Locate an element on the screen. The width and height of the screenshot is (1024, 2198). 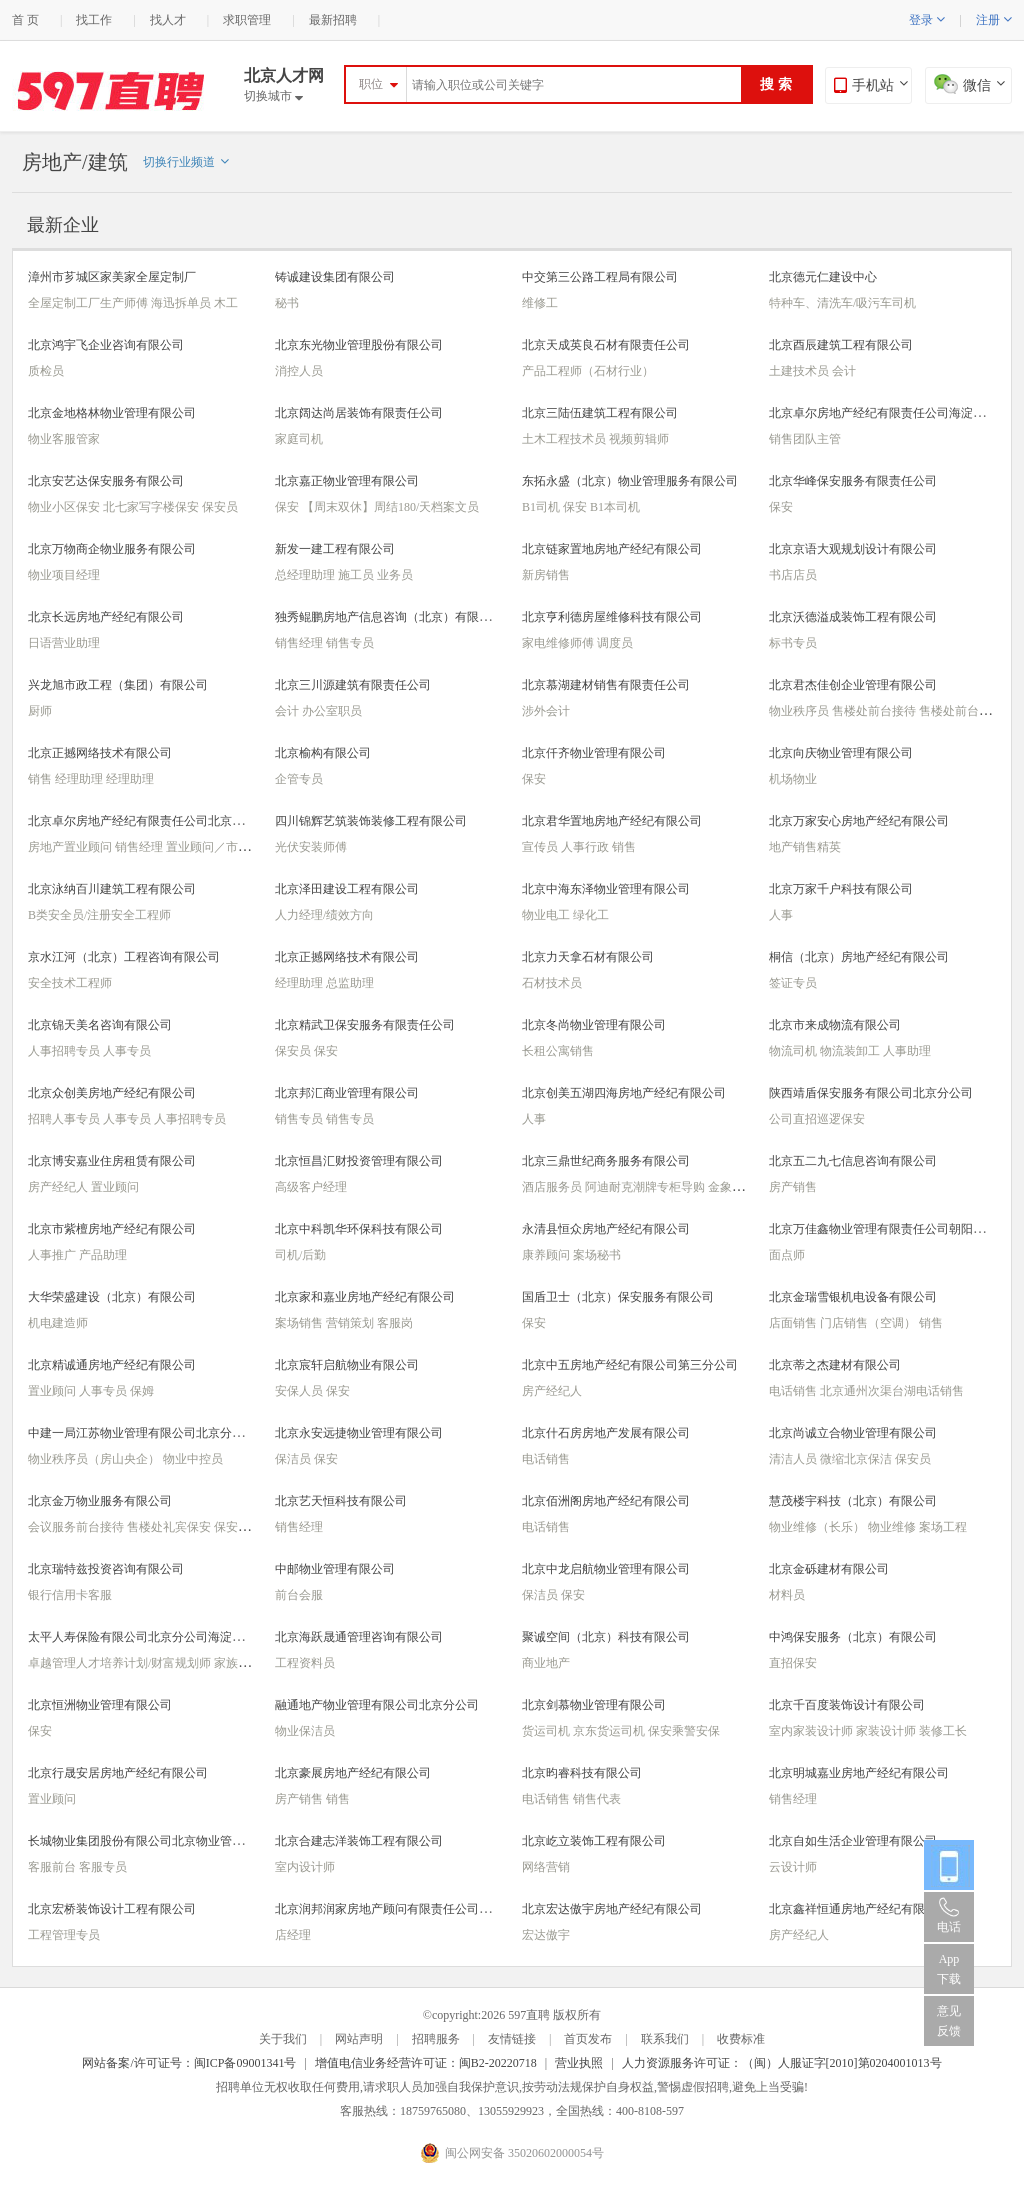
客服岗 is located at coordinates (395, 1323).